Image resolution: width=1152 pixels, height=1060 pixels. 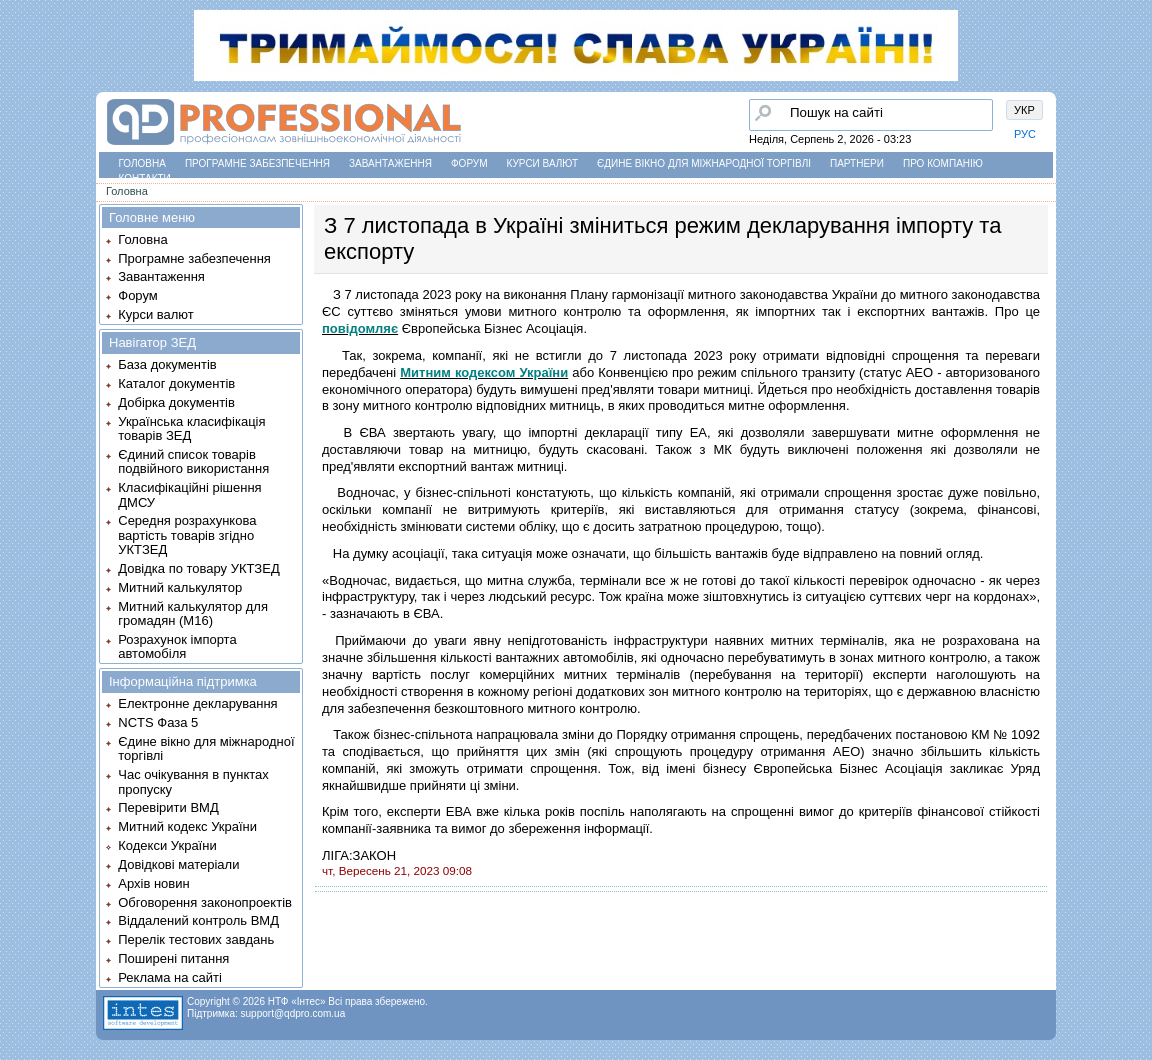 I want to click on NCTS Фаза 5, so click(x=158, y=722).